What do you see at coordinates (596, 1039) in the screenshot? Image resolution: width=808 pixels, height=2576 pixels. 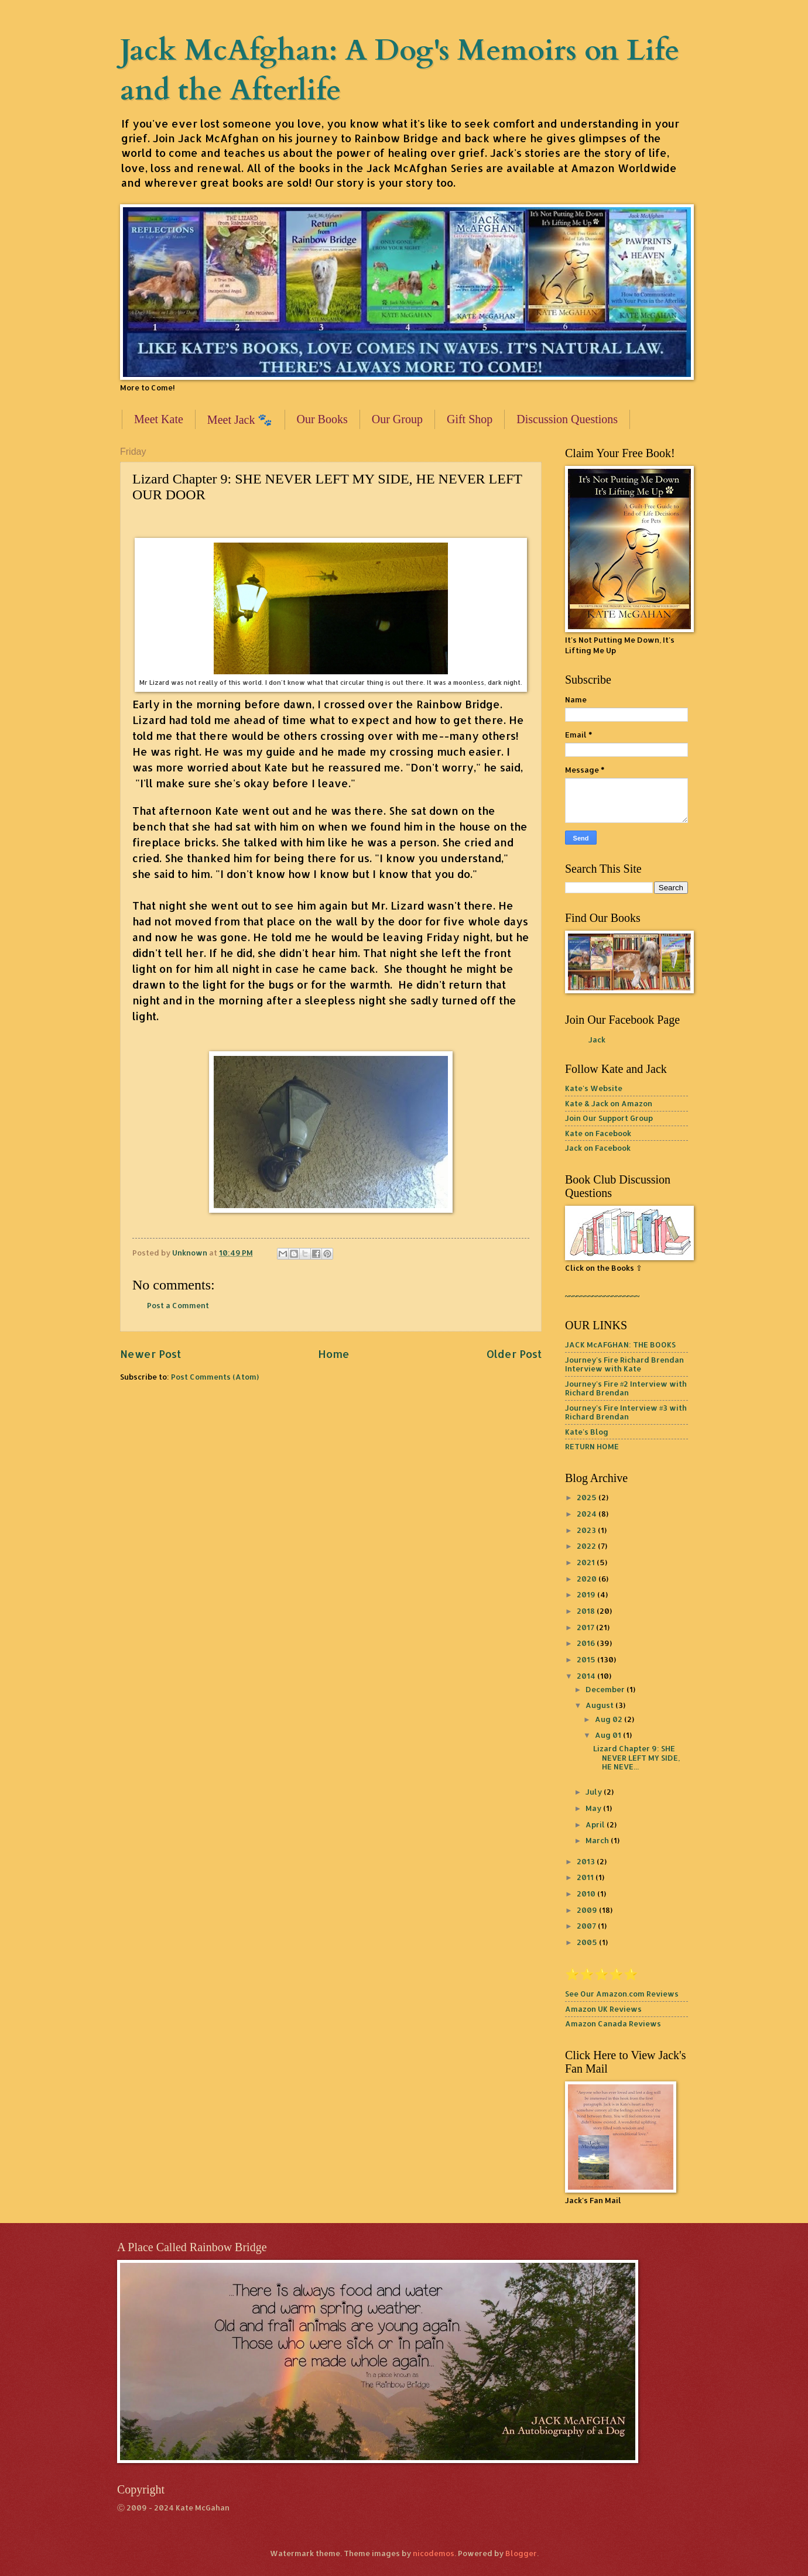 I see `Jack` at bounding box center [596, 1039].